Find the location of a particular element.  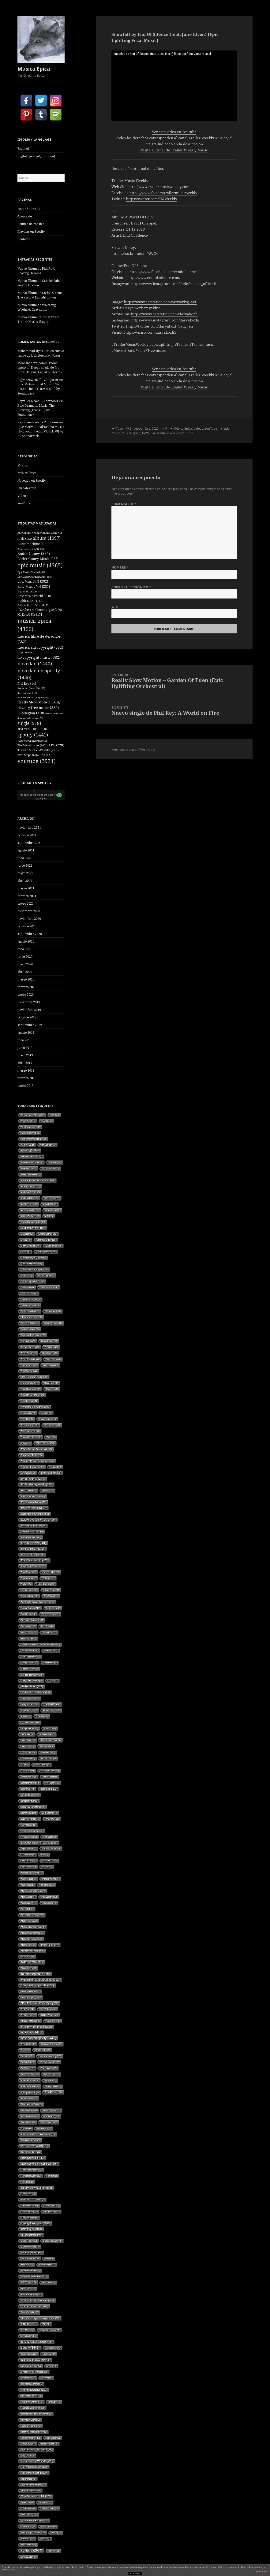

Jack Trammell [Jack Trammell (1 elemento)] is located at coordinates (41, 1765).